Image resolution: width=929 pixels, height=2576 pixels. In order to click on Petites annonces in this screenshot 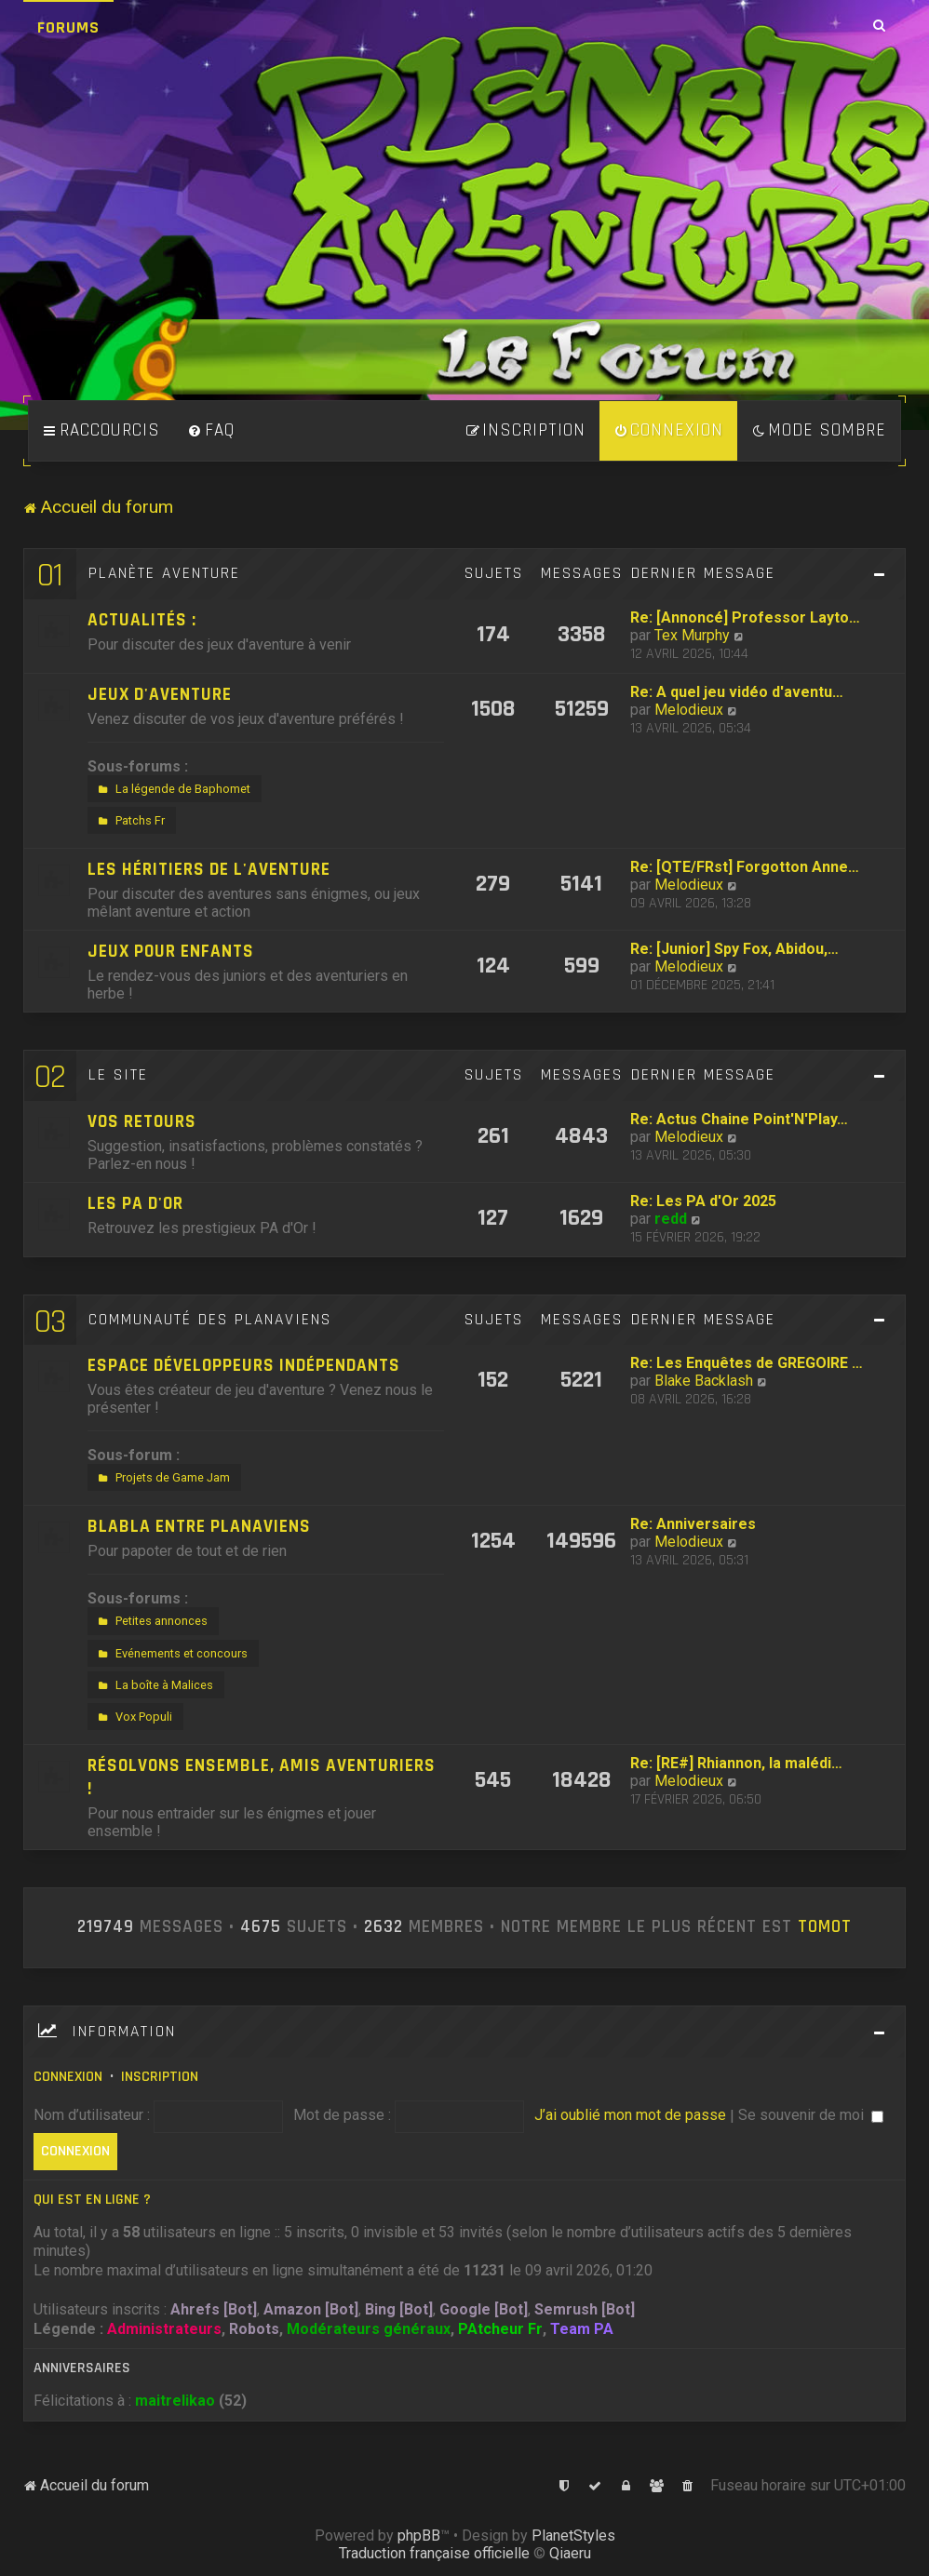, I will do `click(151, 1621)`.